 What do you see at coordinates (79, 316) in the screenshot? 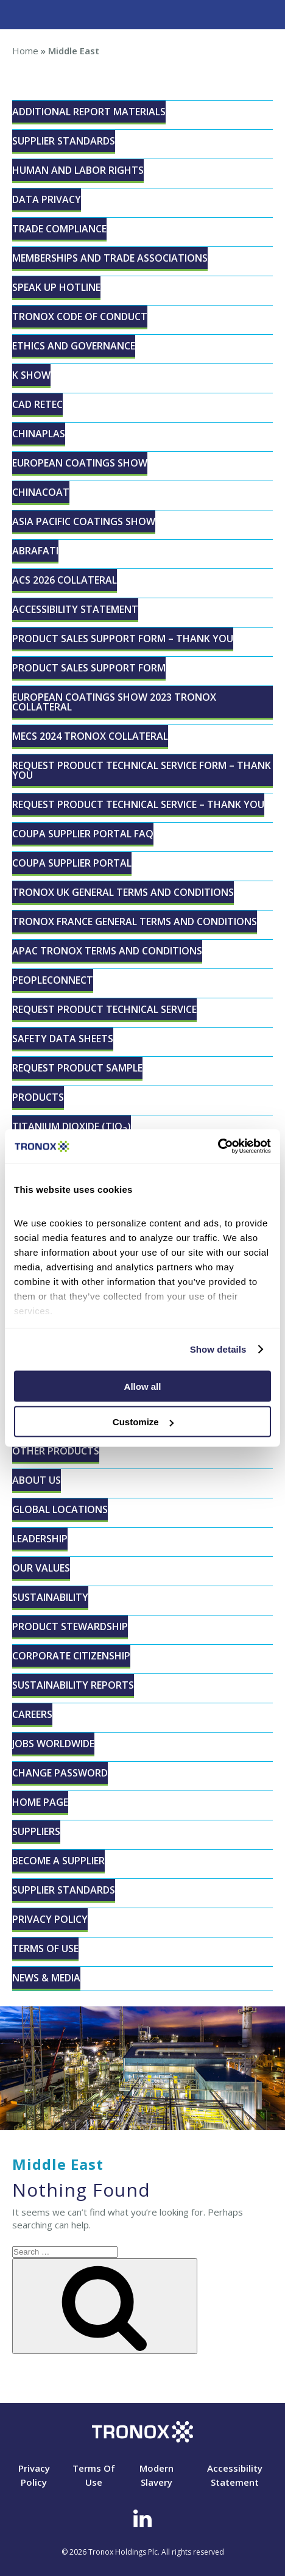
I see `Tronox Code of Conduct` at bounding box center [79, 316].